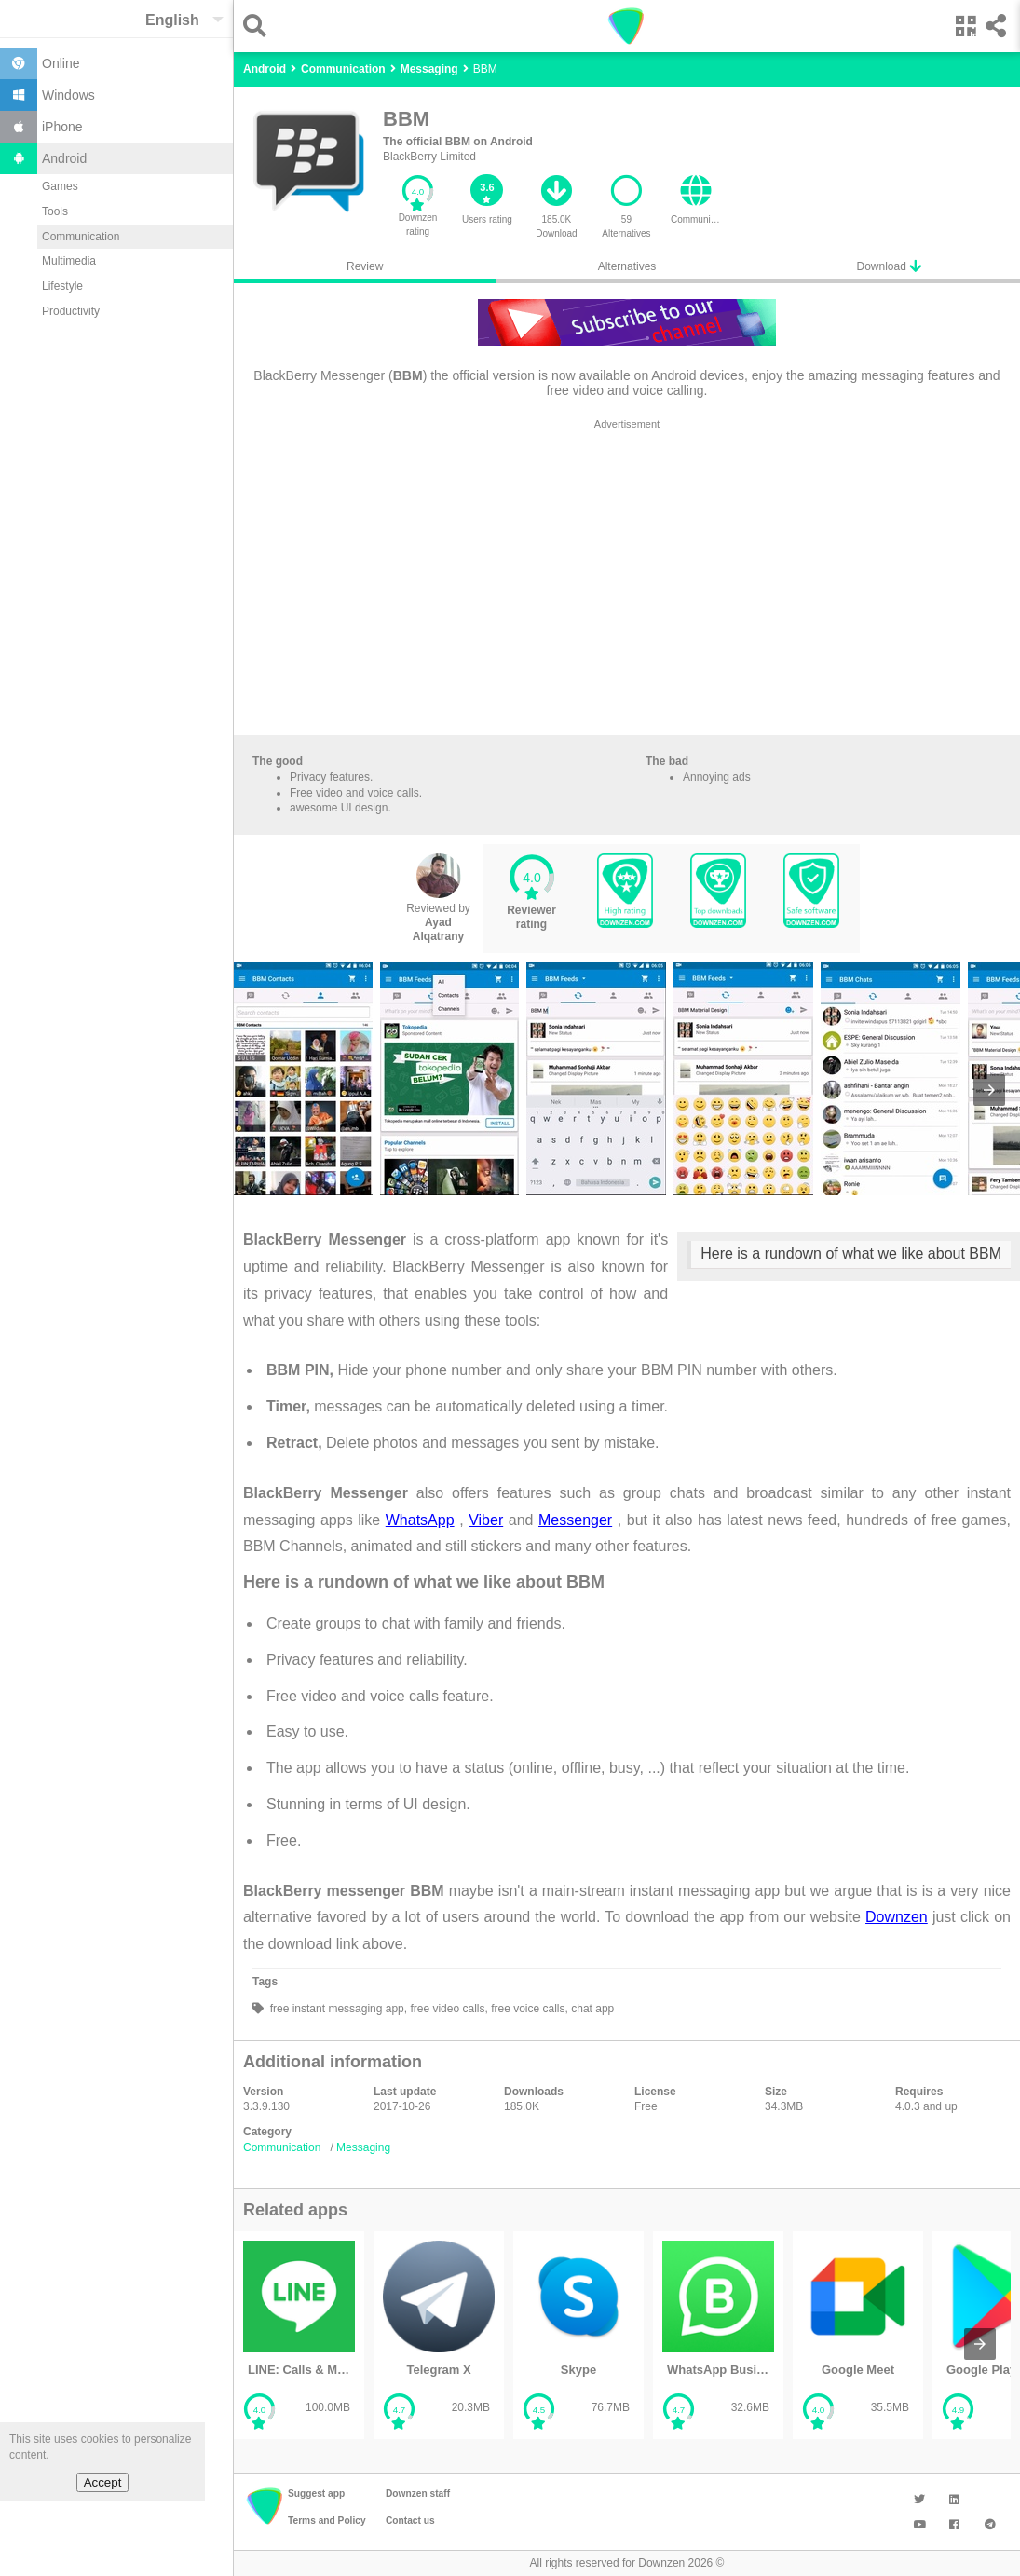 Image resolution: width=1020 pixels, height=2576 pixels. Describe the element at coordinates (418, 2493) in the screenshot. I see `Downzen staff` at that location.